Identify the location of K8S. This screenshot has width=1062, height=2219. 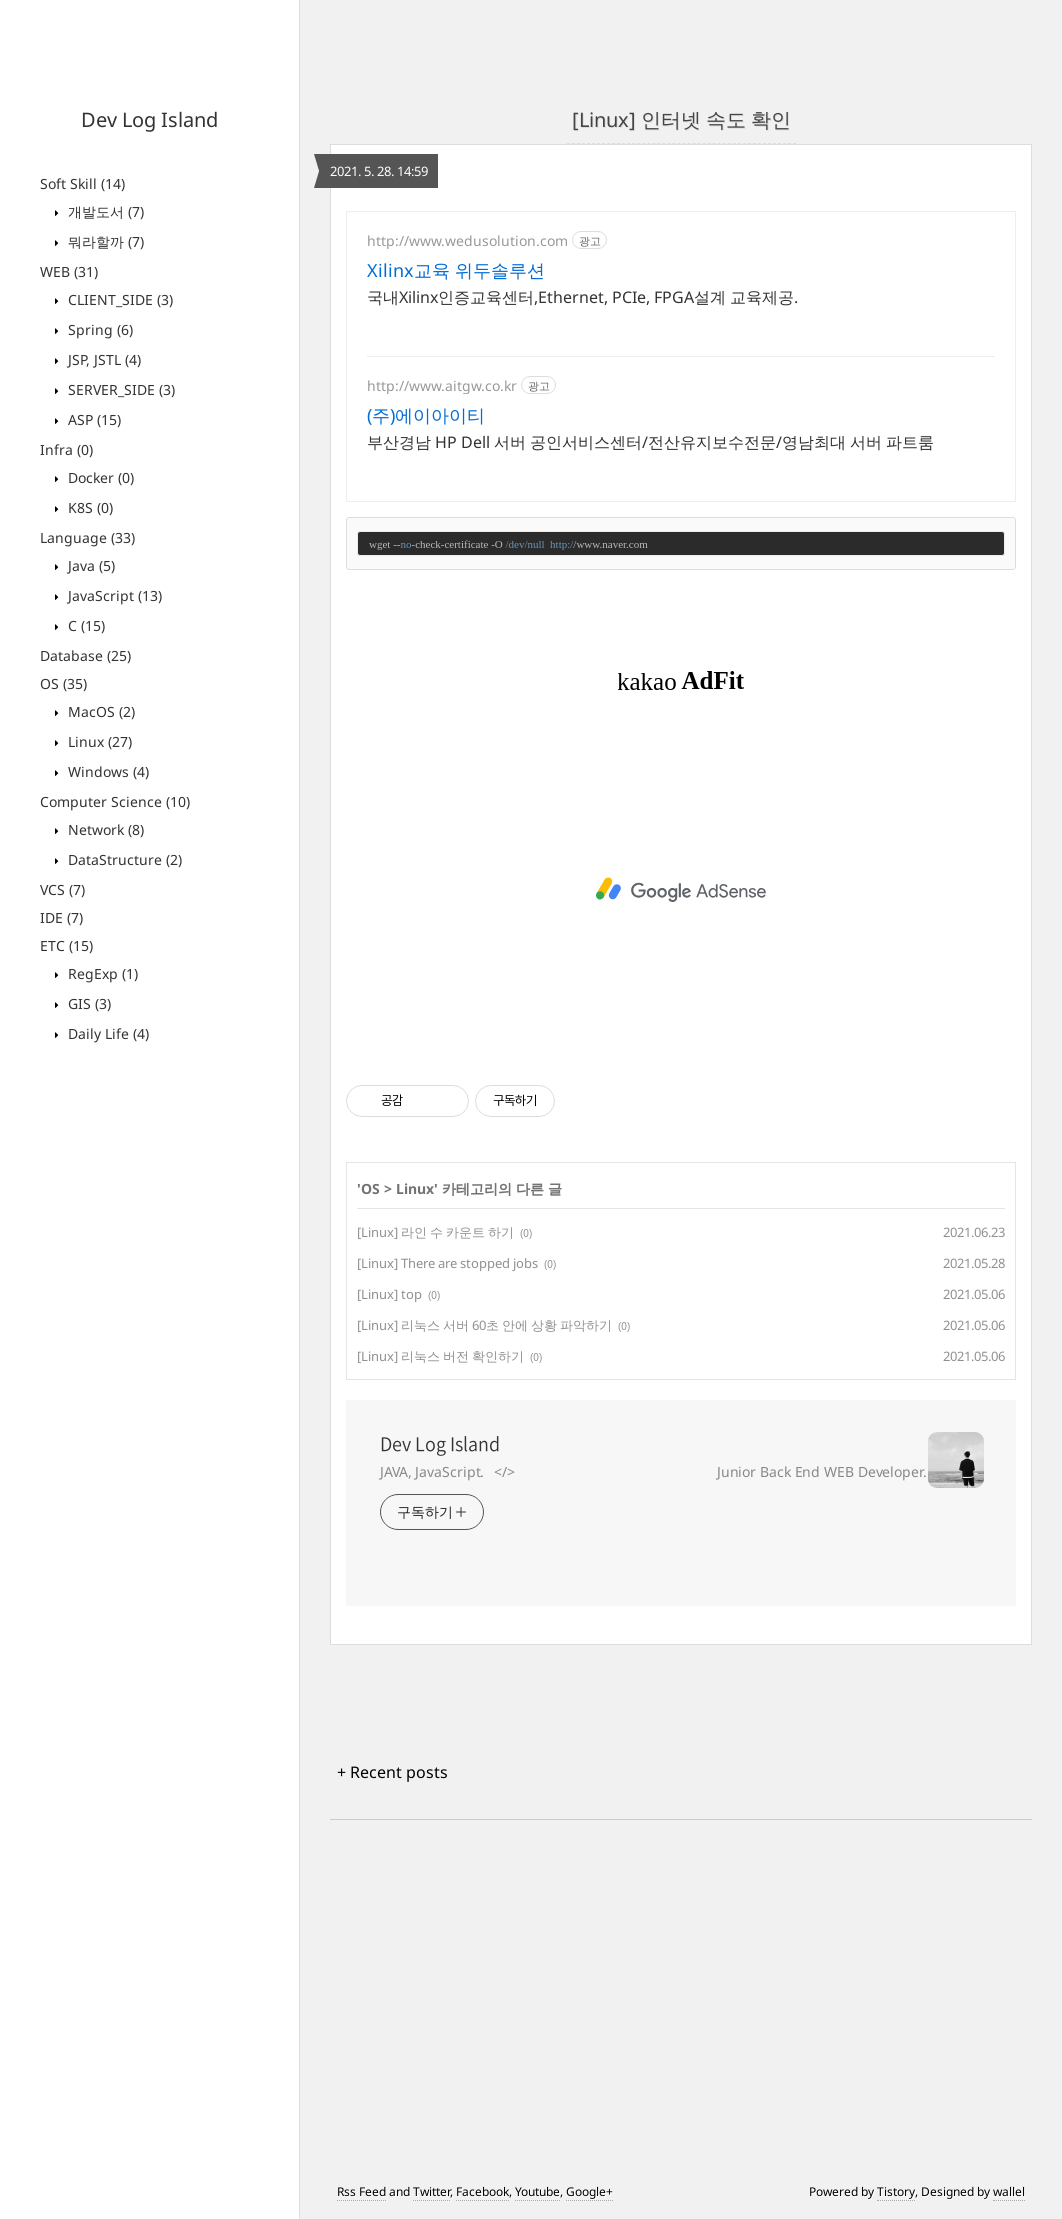
(88, 507).